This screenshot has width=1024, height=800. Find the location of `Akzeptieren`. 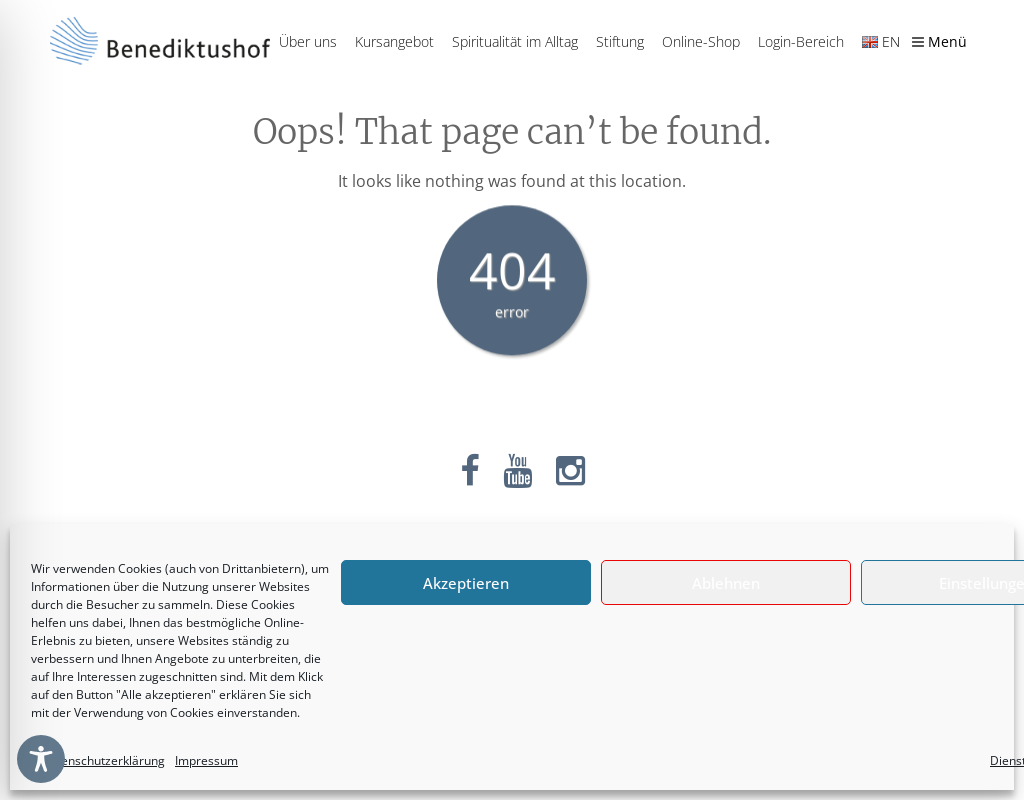

Akzeptieren is located at coordinates (466, 583).